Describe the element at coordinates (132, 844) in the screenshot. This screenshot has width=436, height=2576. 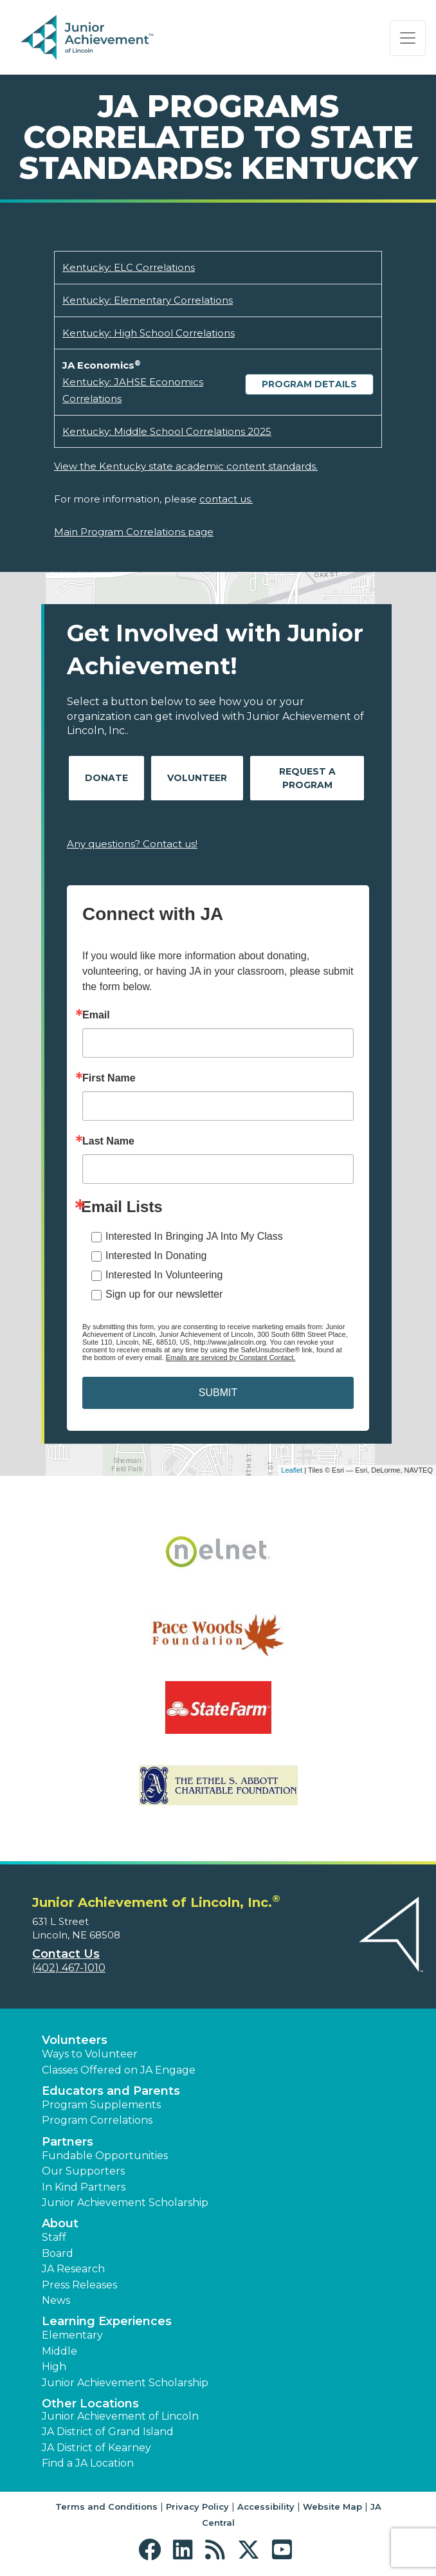
I see `Any questions? Contact us!` at that location.